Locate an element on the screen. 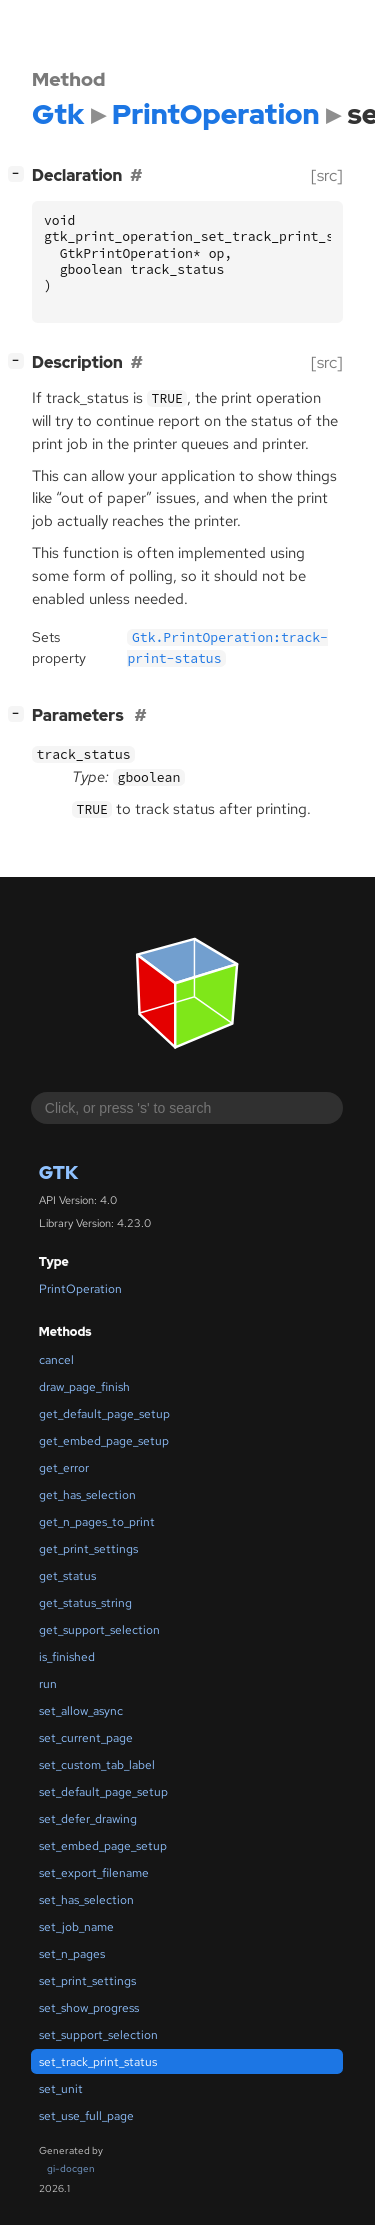  PrintOperation is located at coordinates (80, 1289).